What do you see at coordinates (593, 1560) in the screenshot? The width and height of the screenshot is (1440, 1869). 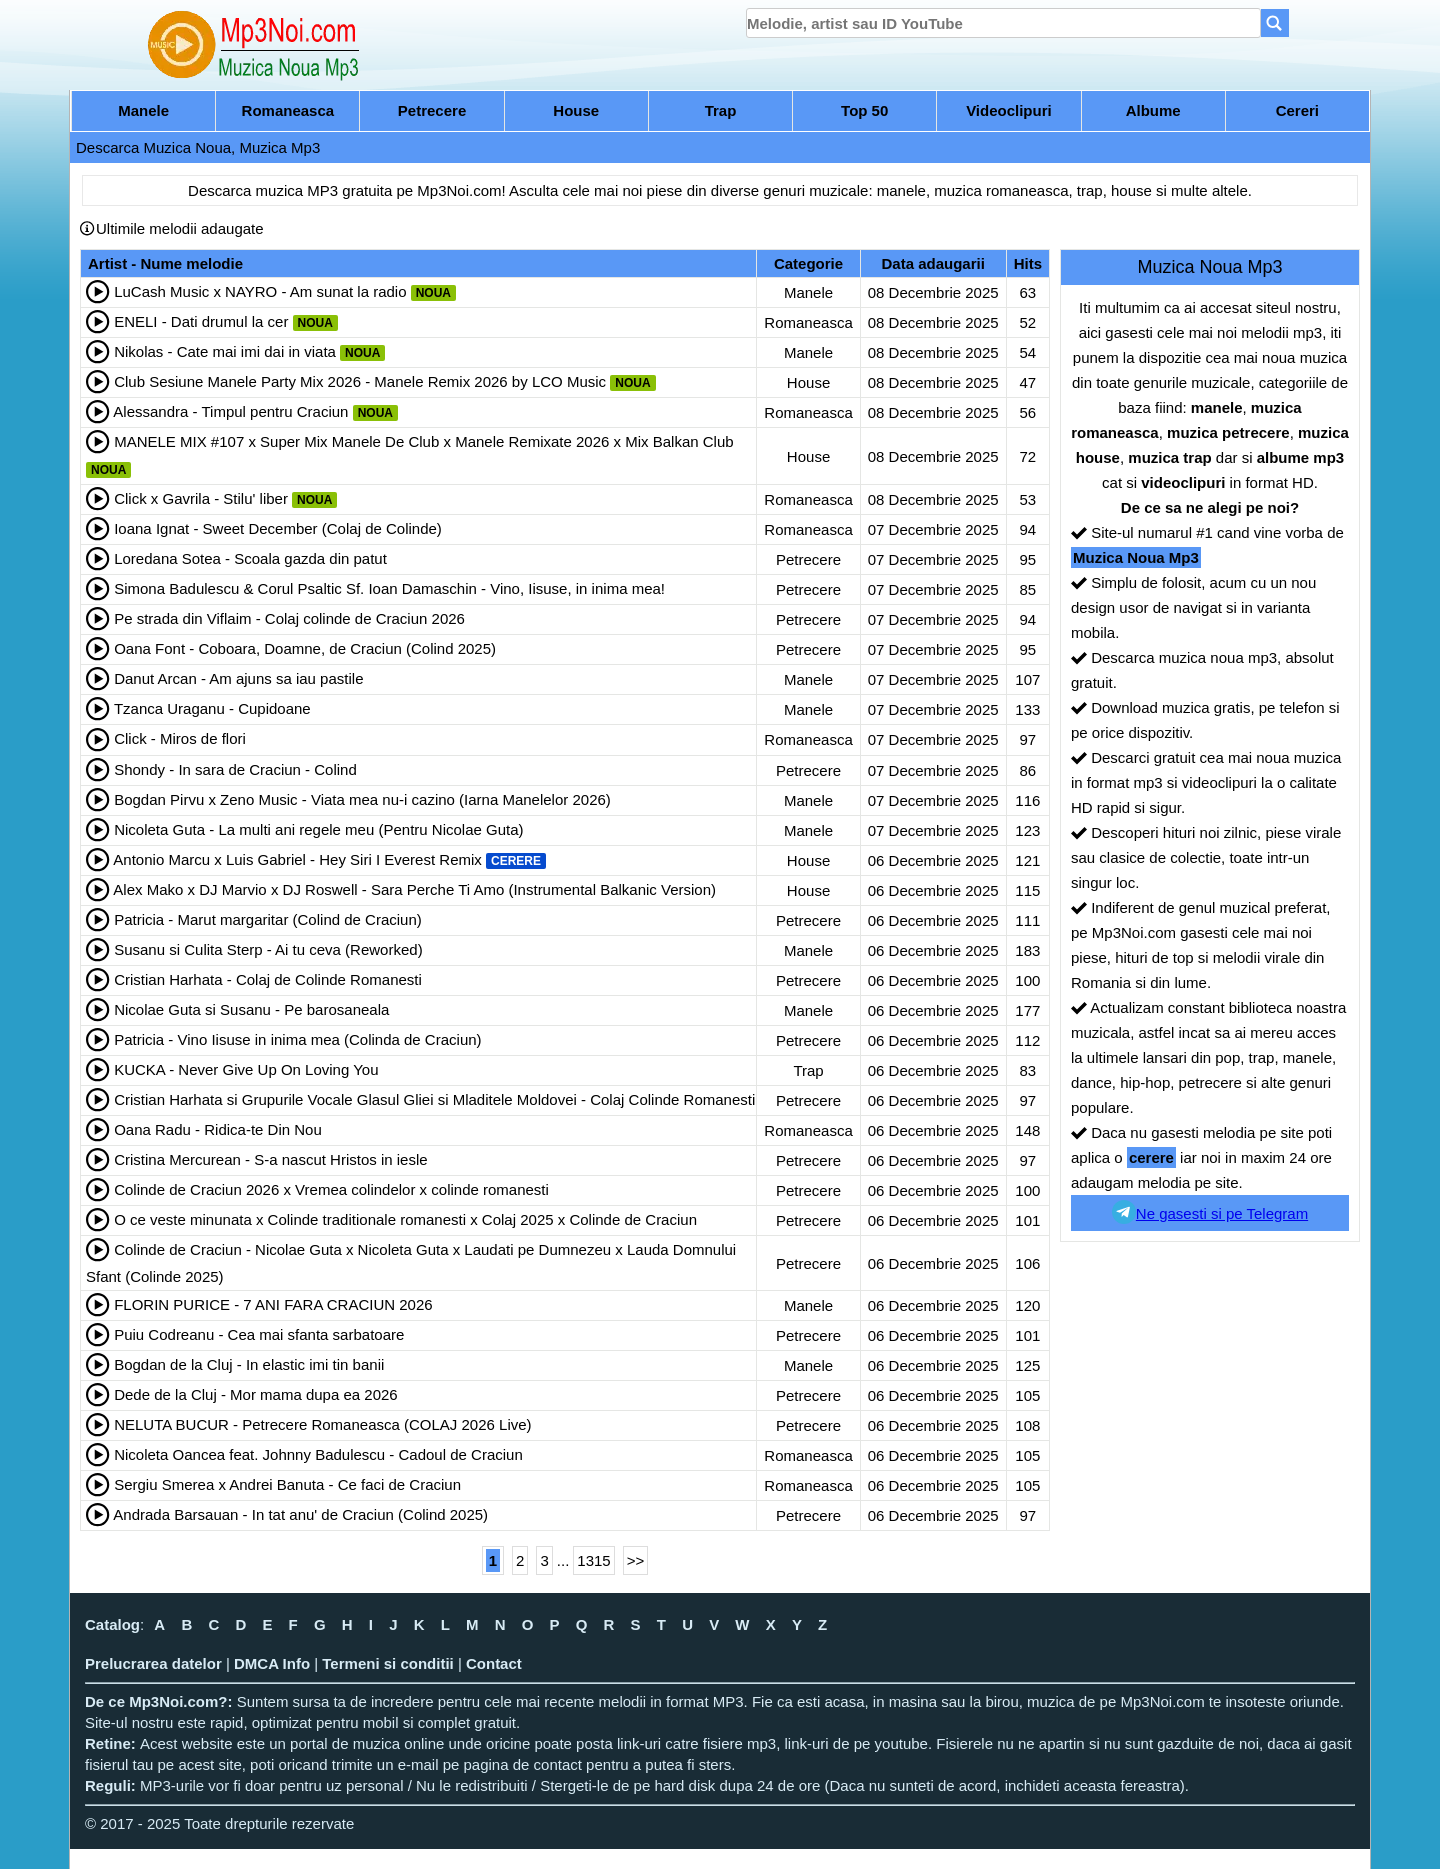 I see `1315` at bounding box center [593, 1560].